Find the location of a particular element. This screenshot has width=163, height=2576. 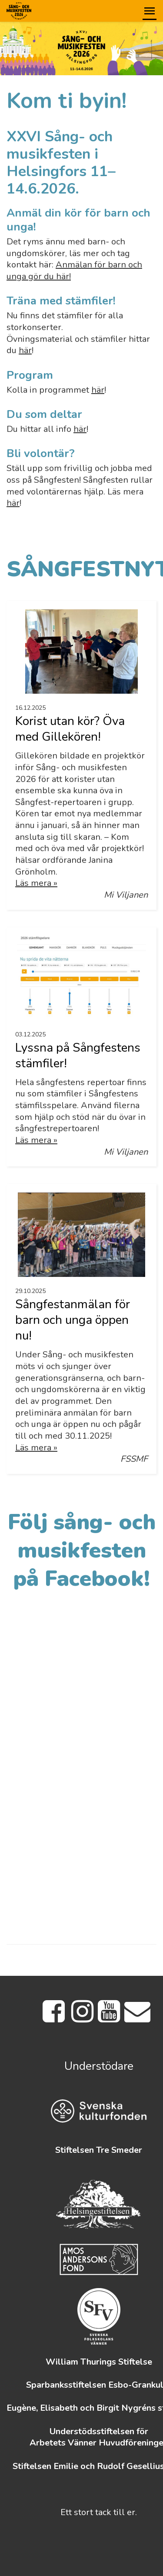

här is located at coordinates (25, 350).